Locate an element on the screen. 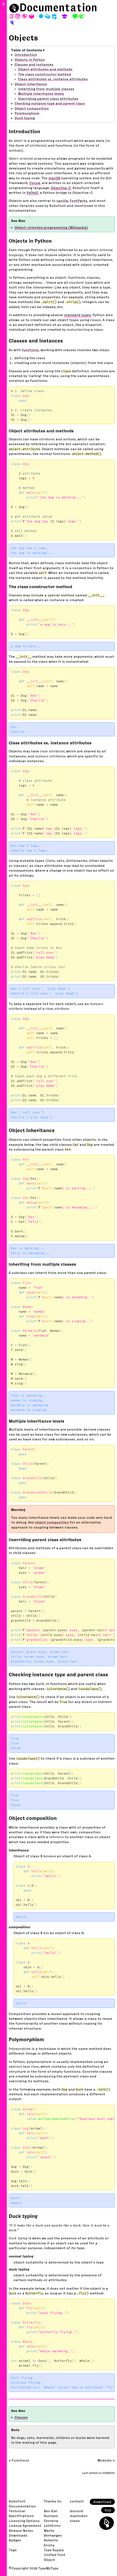  Duck typing is located at coordinates (25, 118).